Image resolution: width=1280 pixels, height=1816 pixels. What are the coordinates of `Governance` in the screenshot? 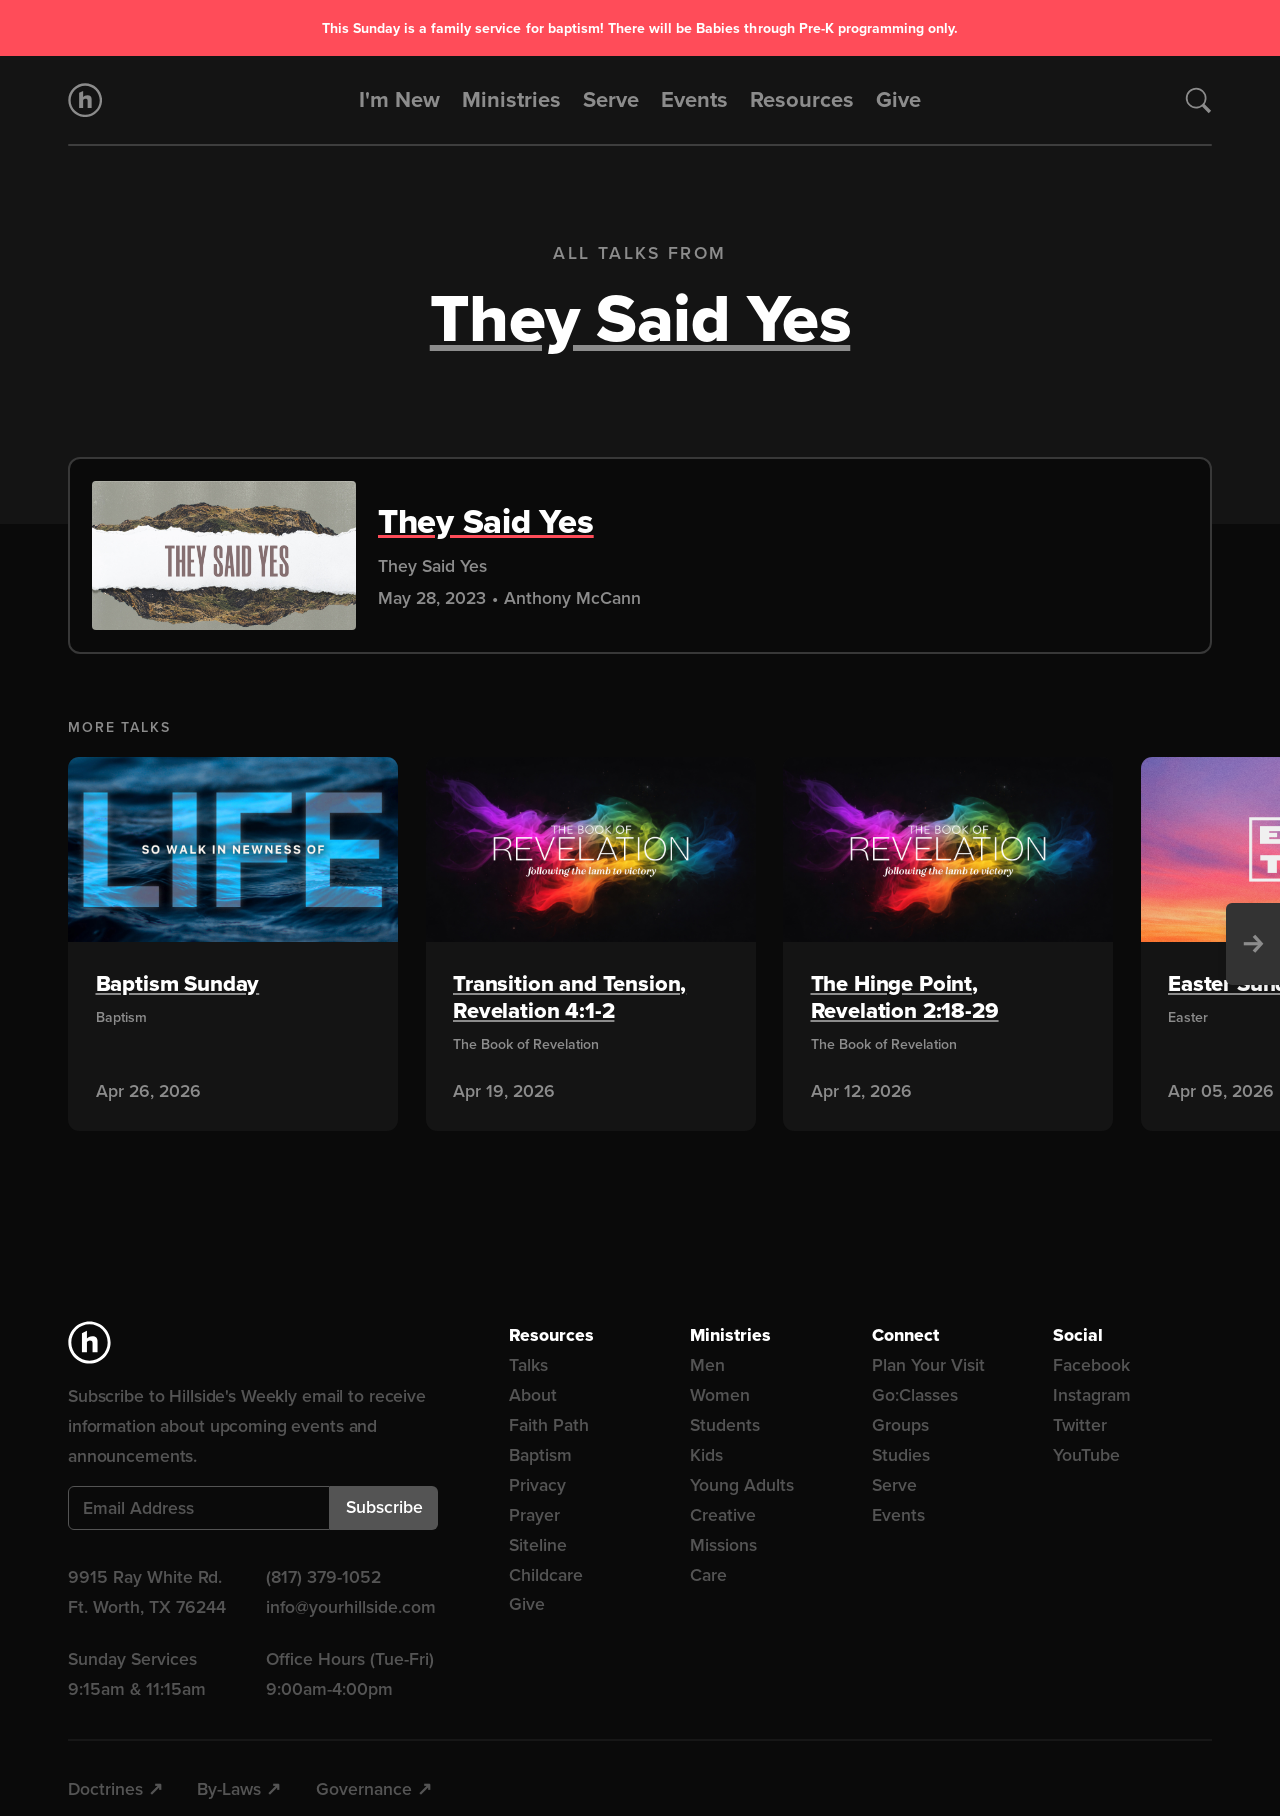 It's located at (364, 1789).